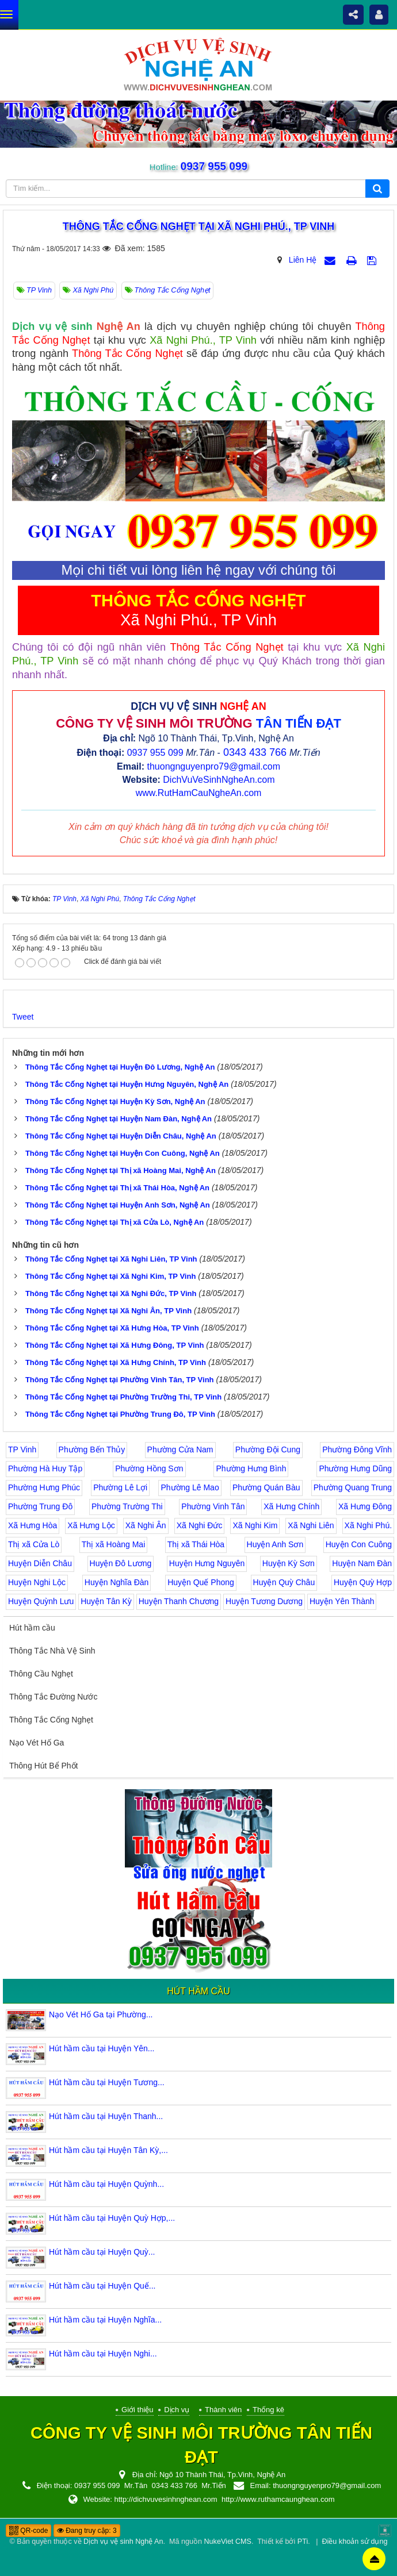 The height and width of the screenshot is (2576, 397). I want to click on Giới thiệu, so click(137, 2409).